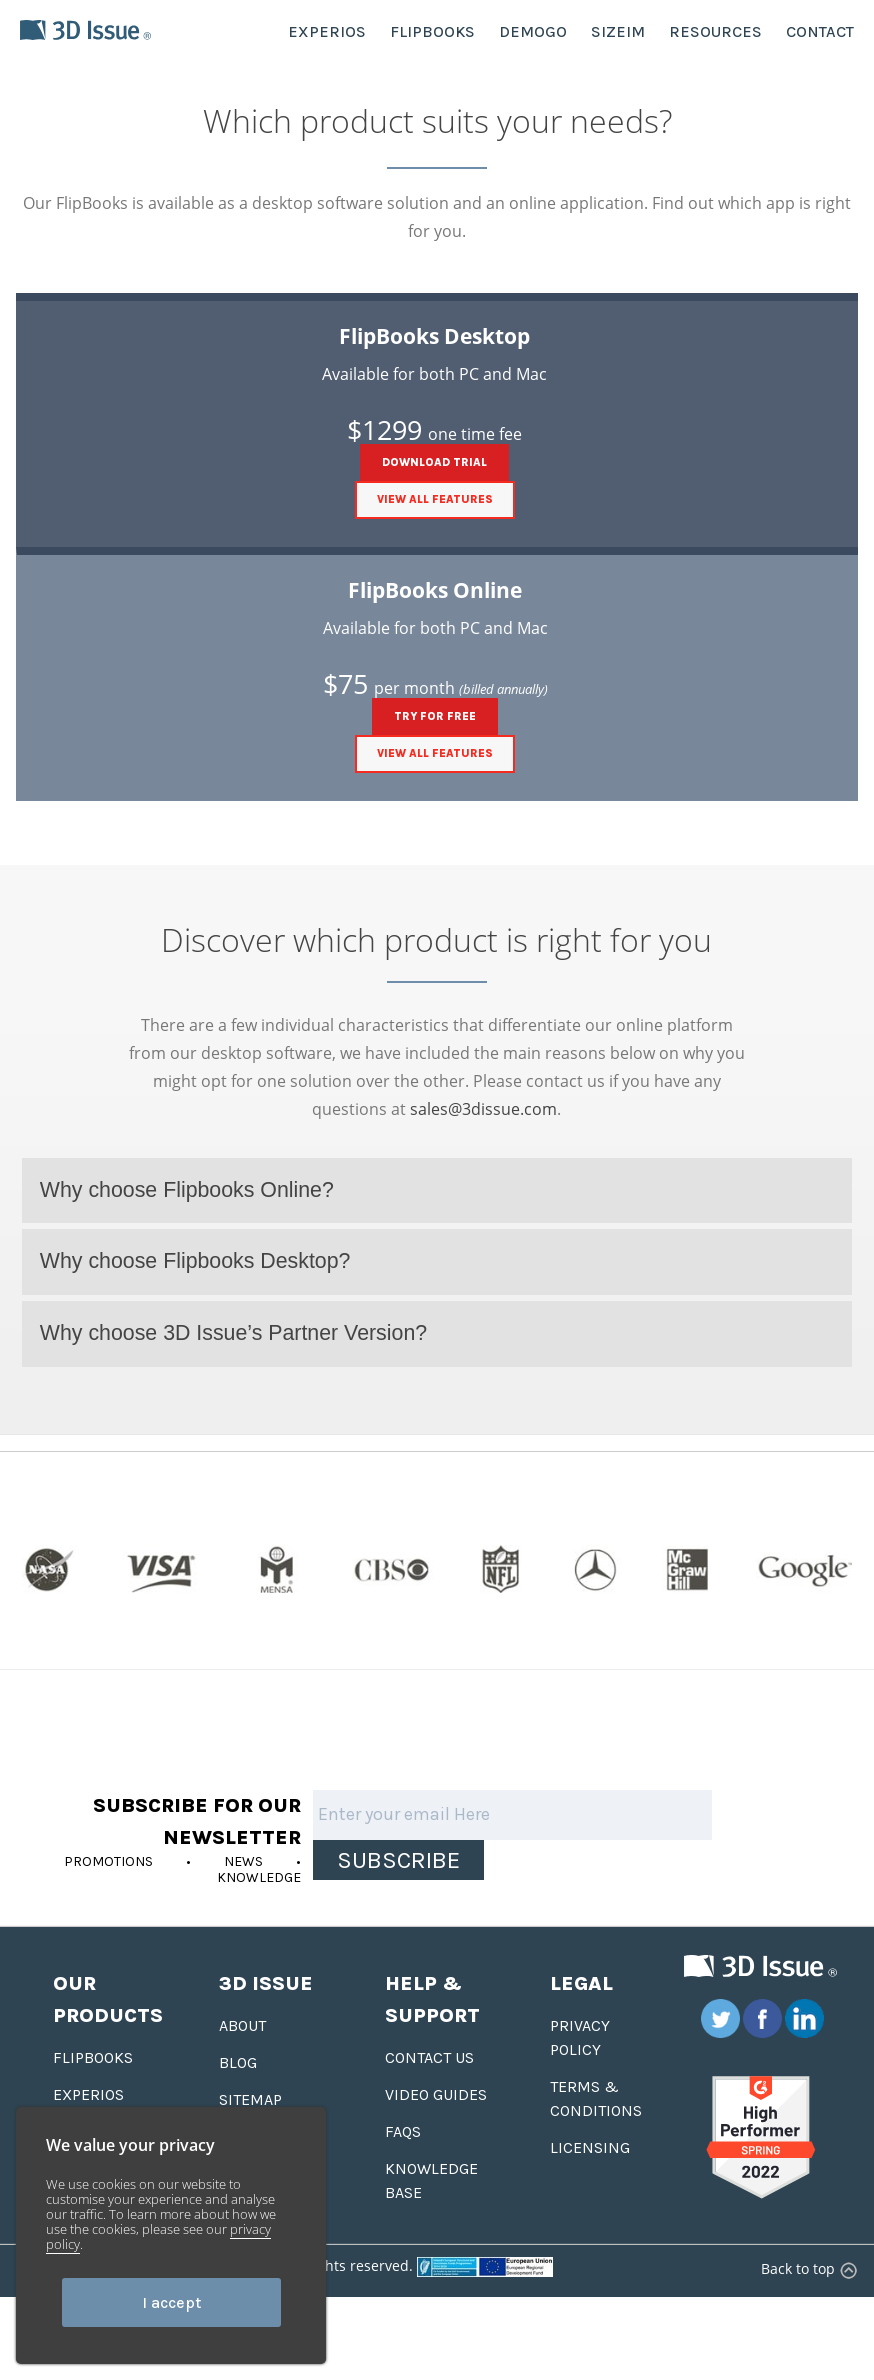 The width and height of the screenshot is (874, 2380). I want to click on About, so click(242, 2025).